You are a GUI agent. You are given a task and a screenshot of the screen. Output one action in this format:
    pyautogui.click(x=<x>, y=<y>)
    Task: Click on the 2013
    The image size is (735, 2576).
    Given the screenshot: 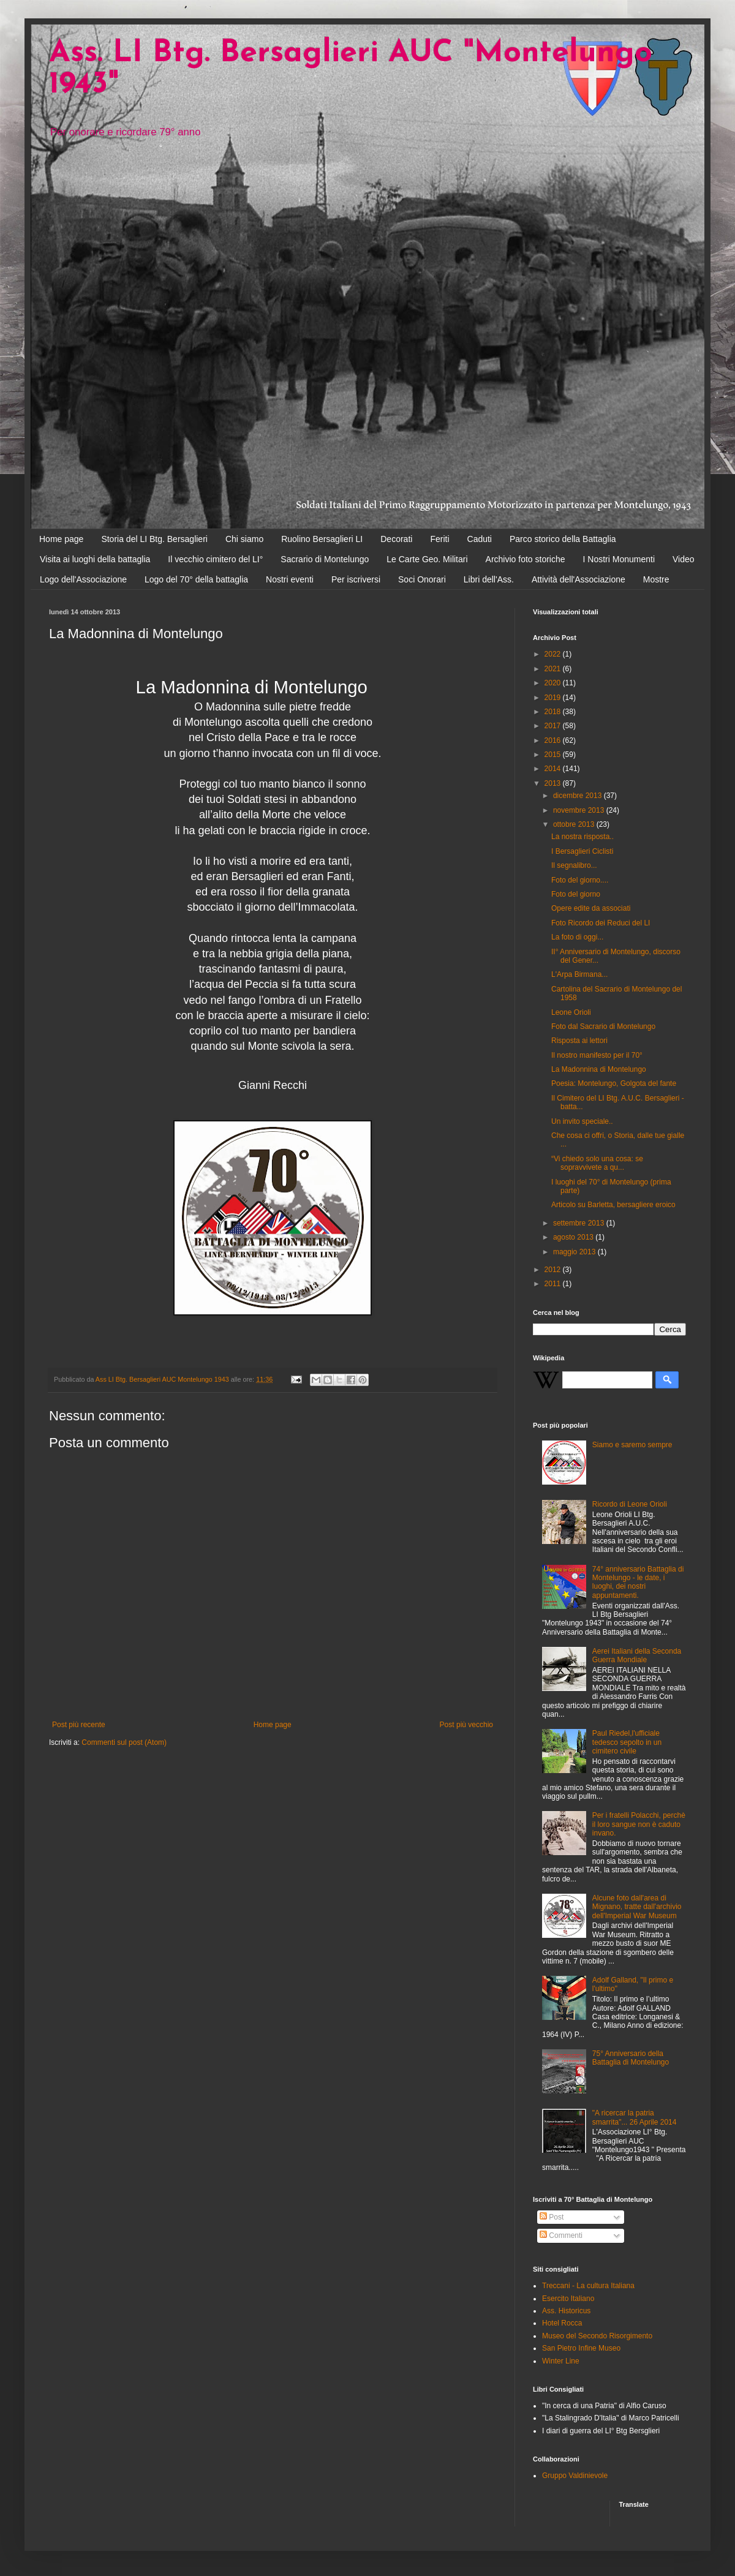 What is the action you would take?
    pyautogui.click(x=554, y=783)
    